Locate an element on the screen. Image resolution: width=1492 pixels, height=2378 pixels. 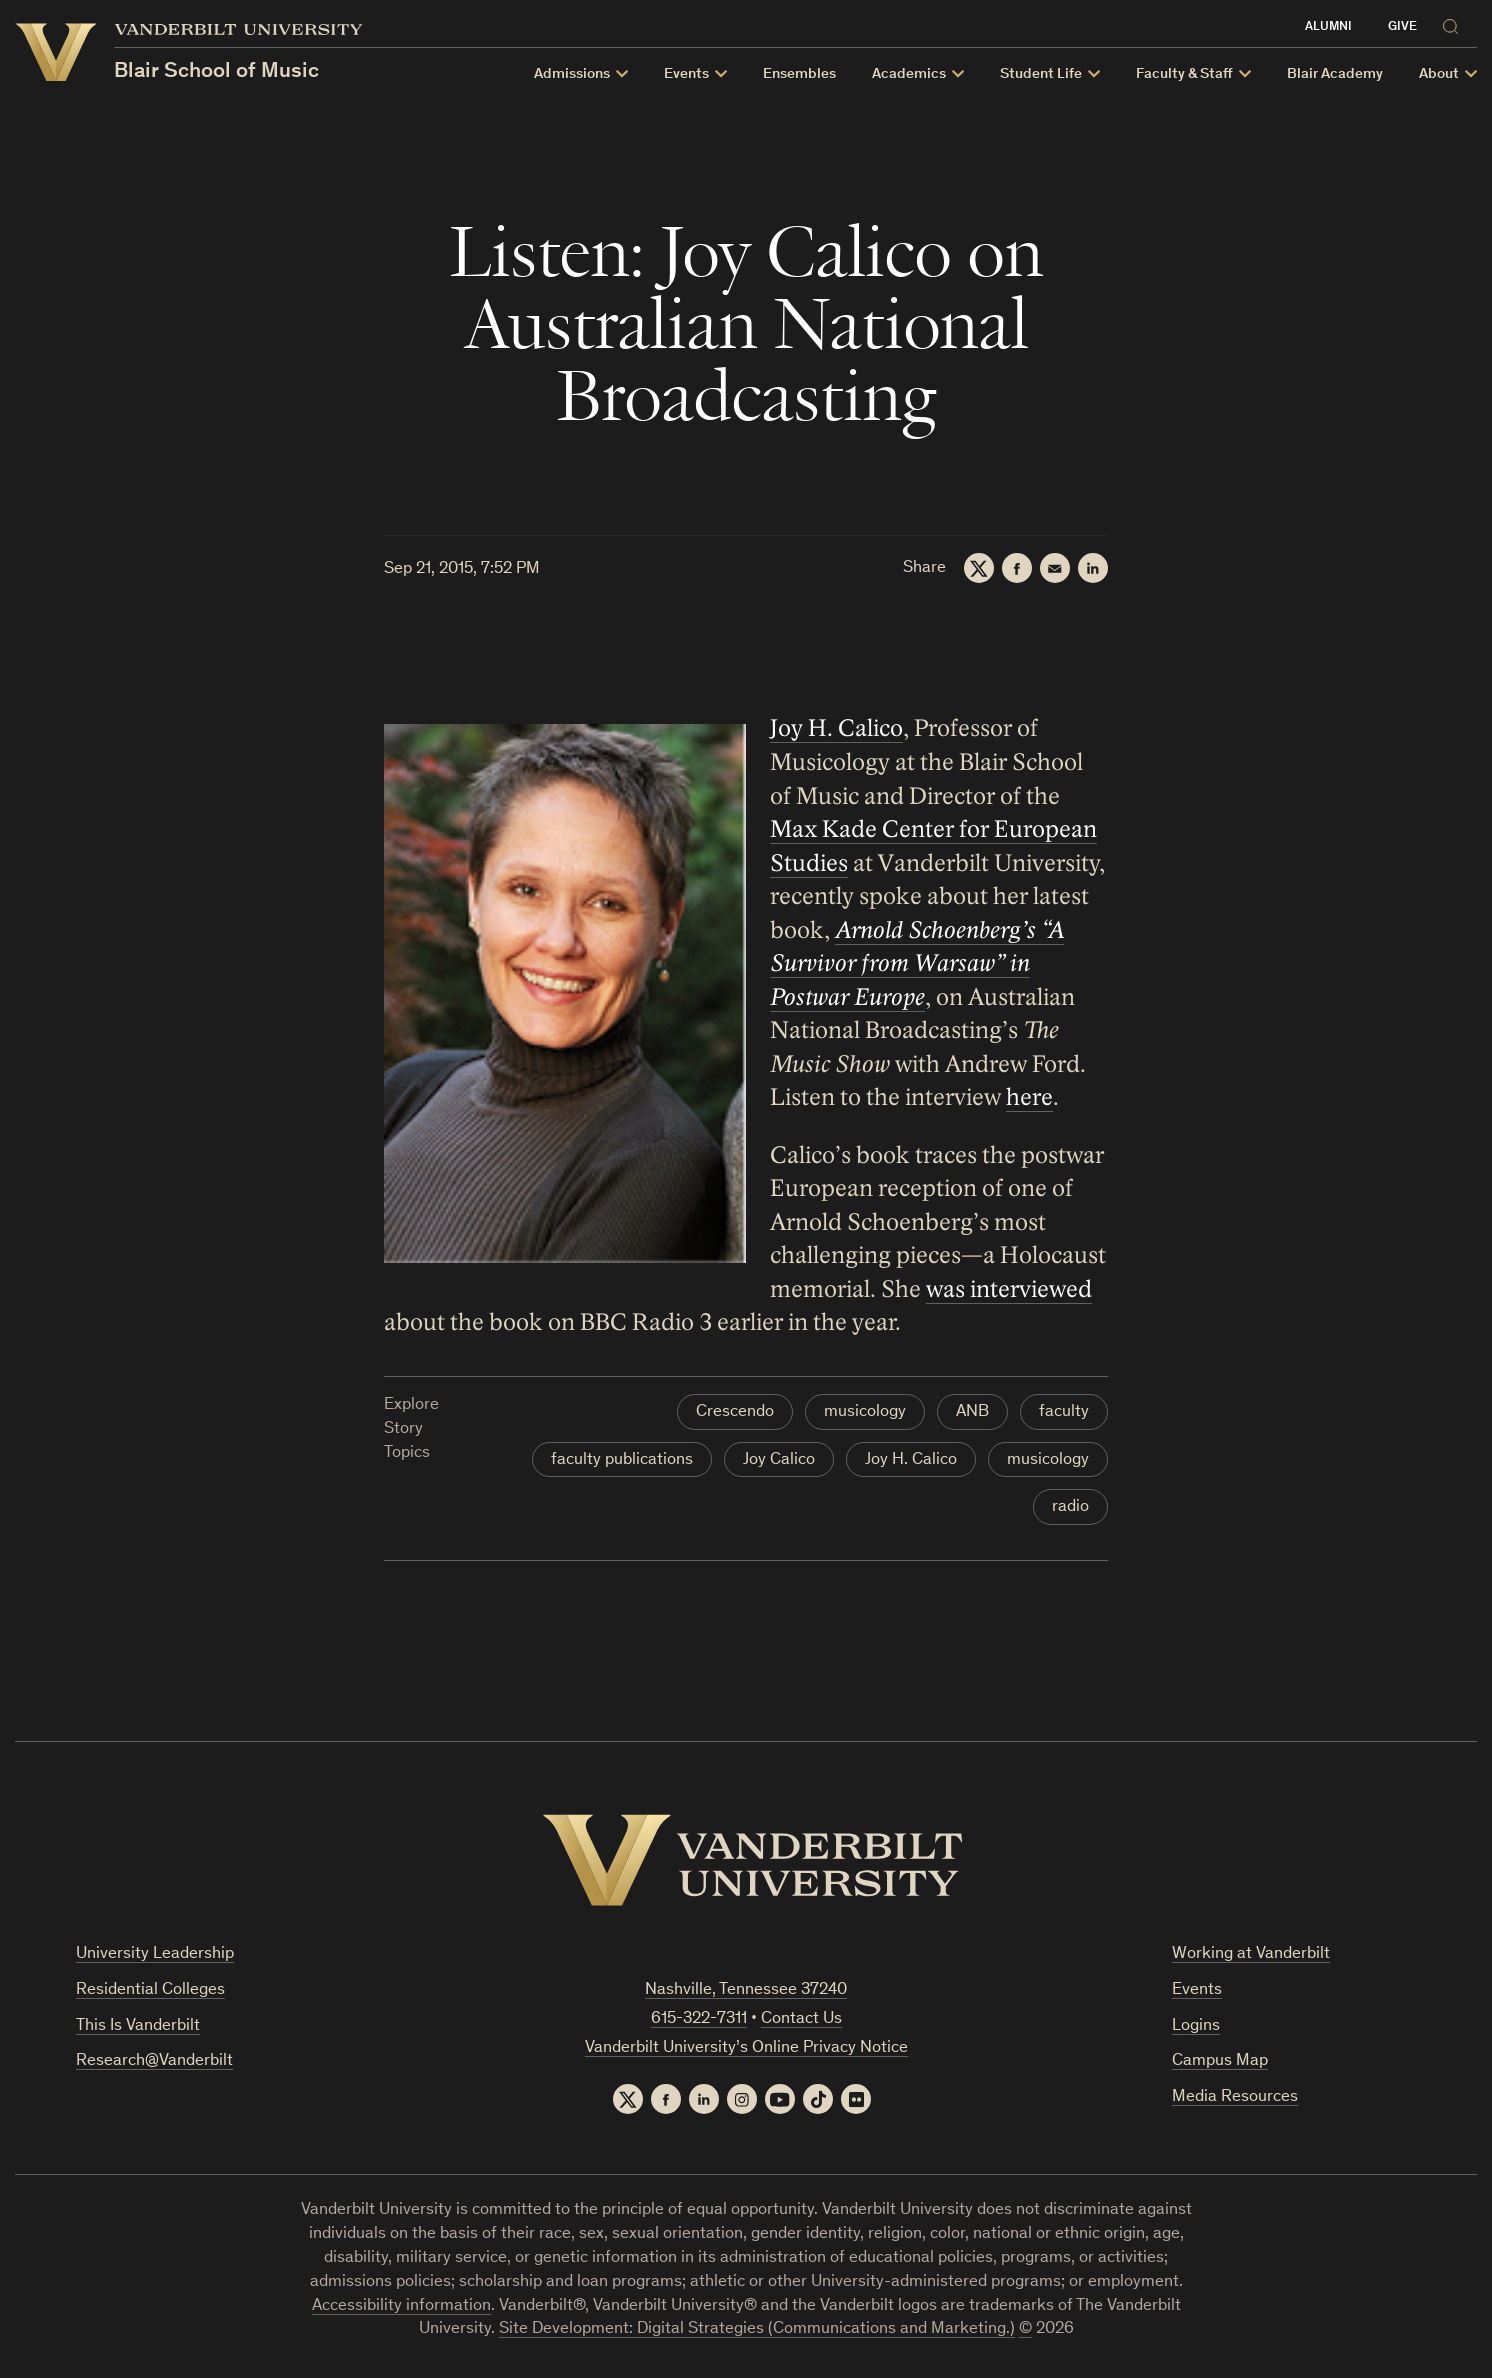
Research@Vanderbilt is located at coordinates (154, 2061).